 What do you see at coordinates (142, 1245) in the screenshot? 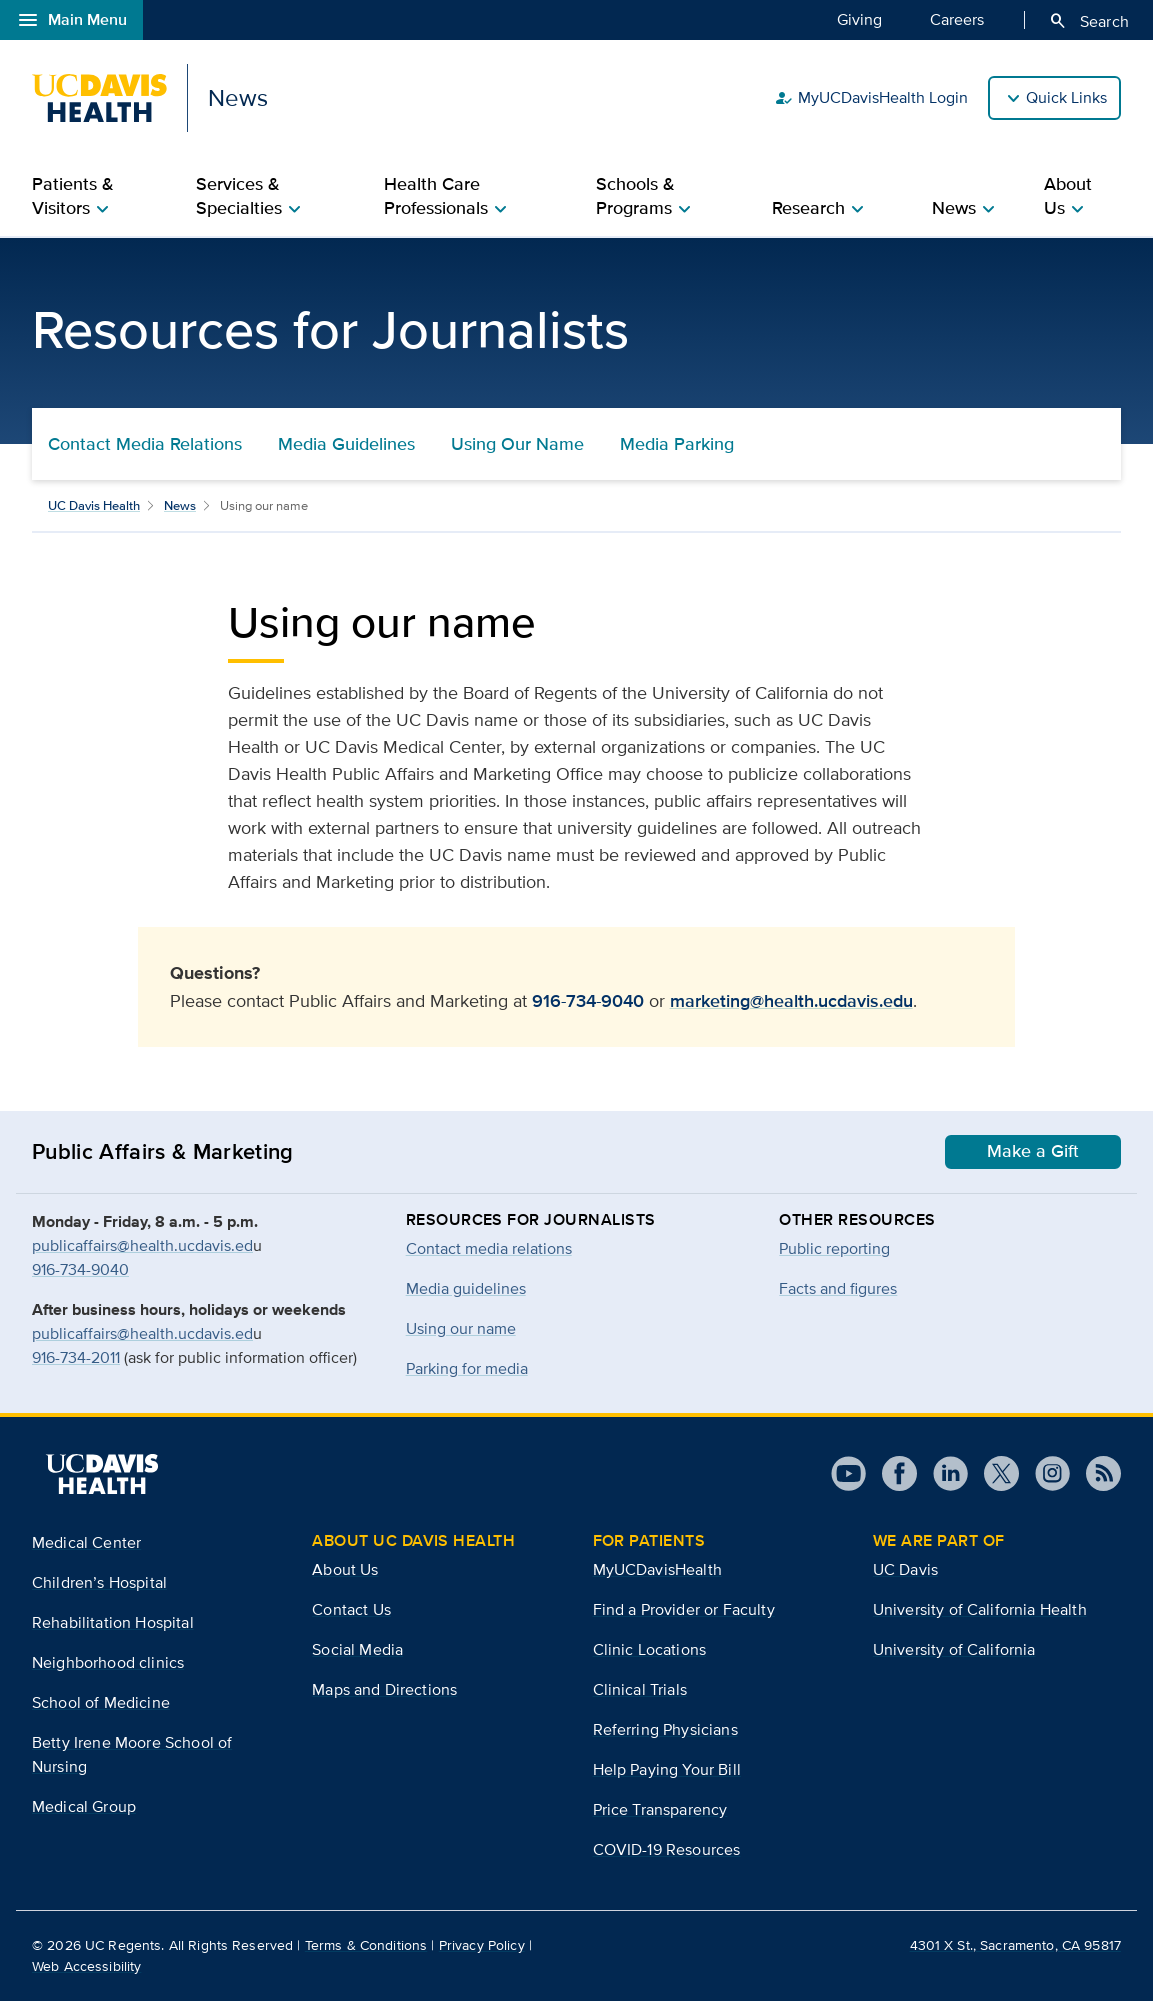
I see `publicaffairs@health.ucdavis.ed` at bounding box center [142, 1245].